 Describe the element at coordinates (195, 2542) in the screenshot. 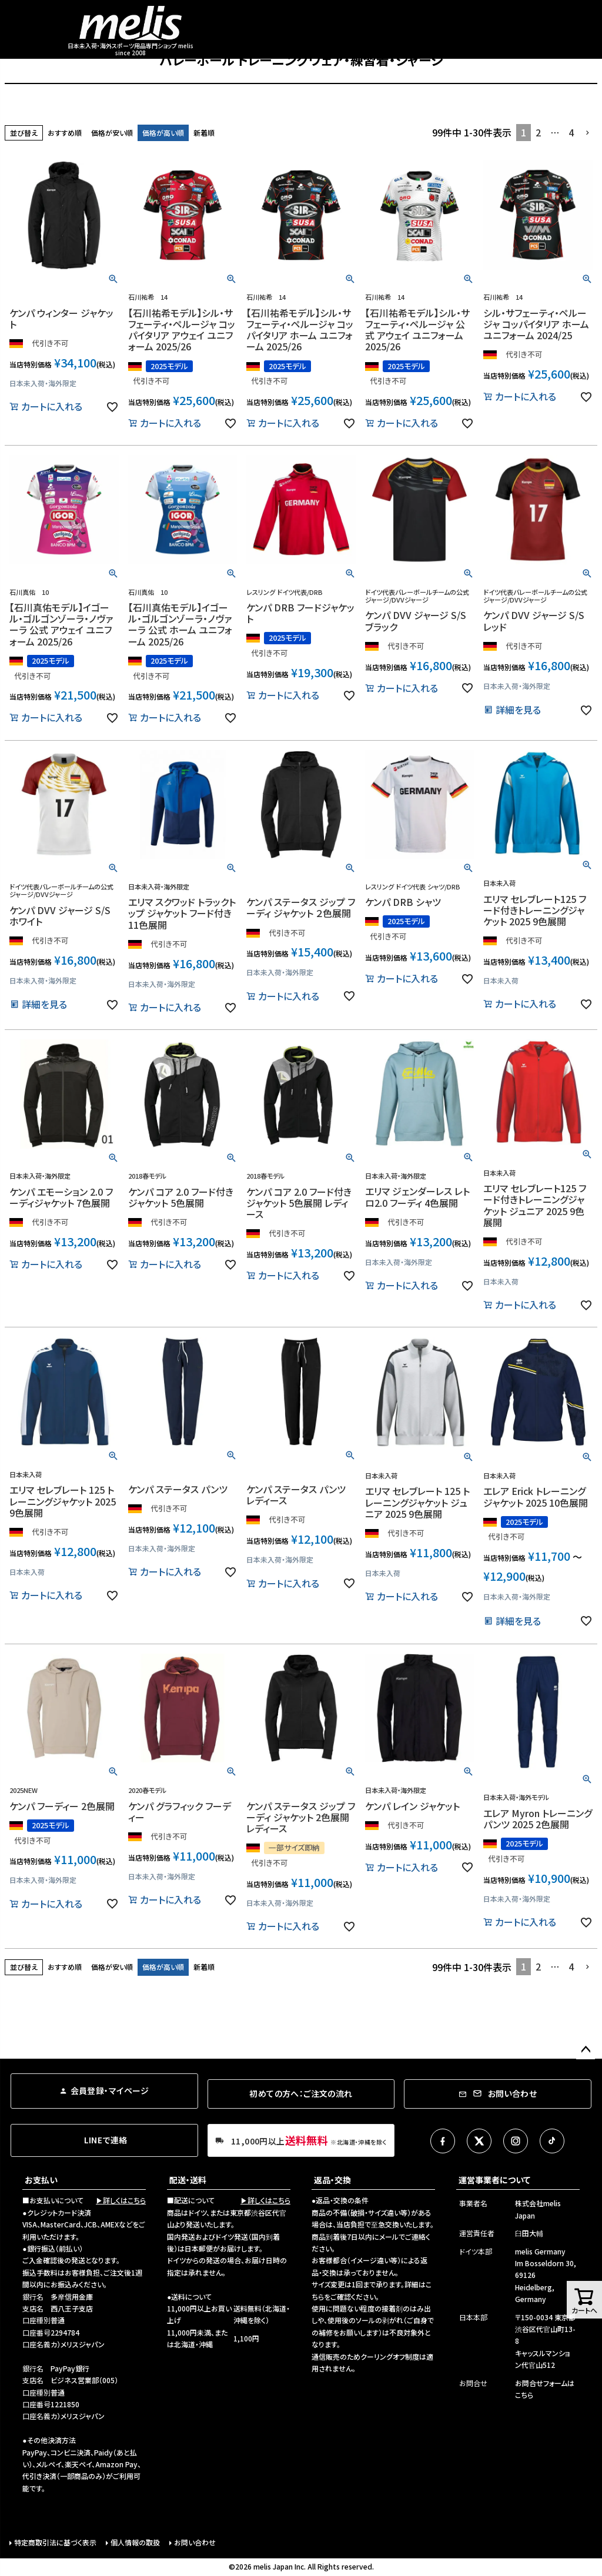

I see `お問い合わせ` at that location.